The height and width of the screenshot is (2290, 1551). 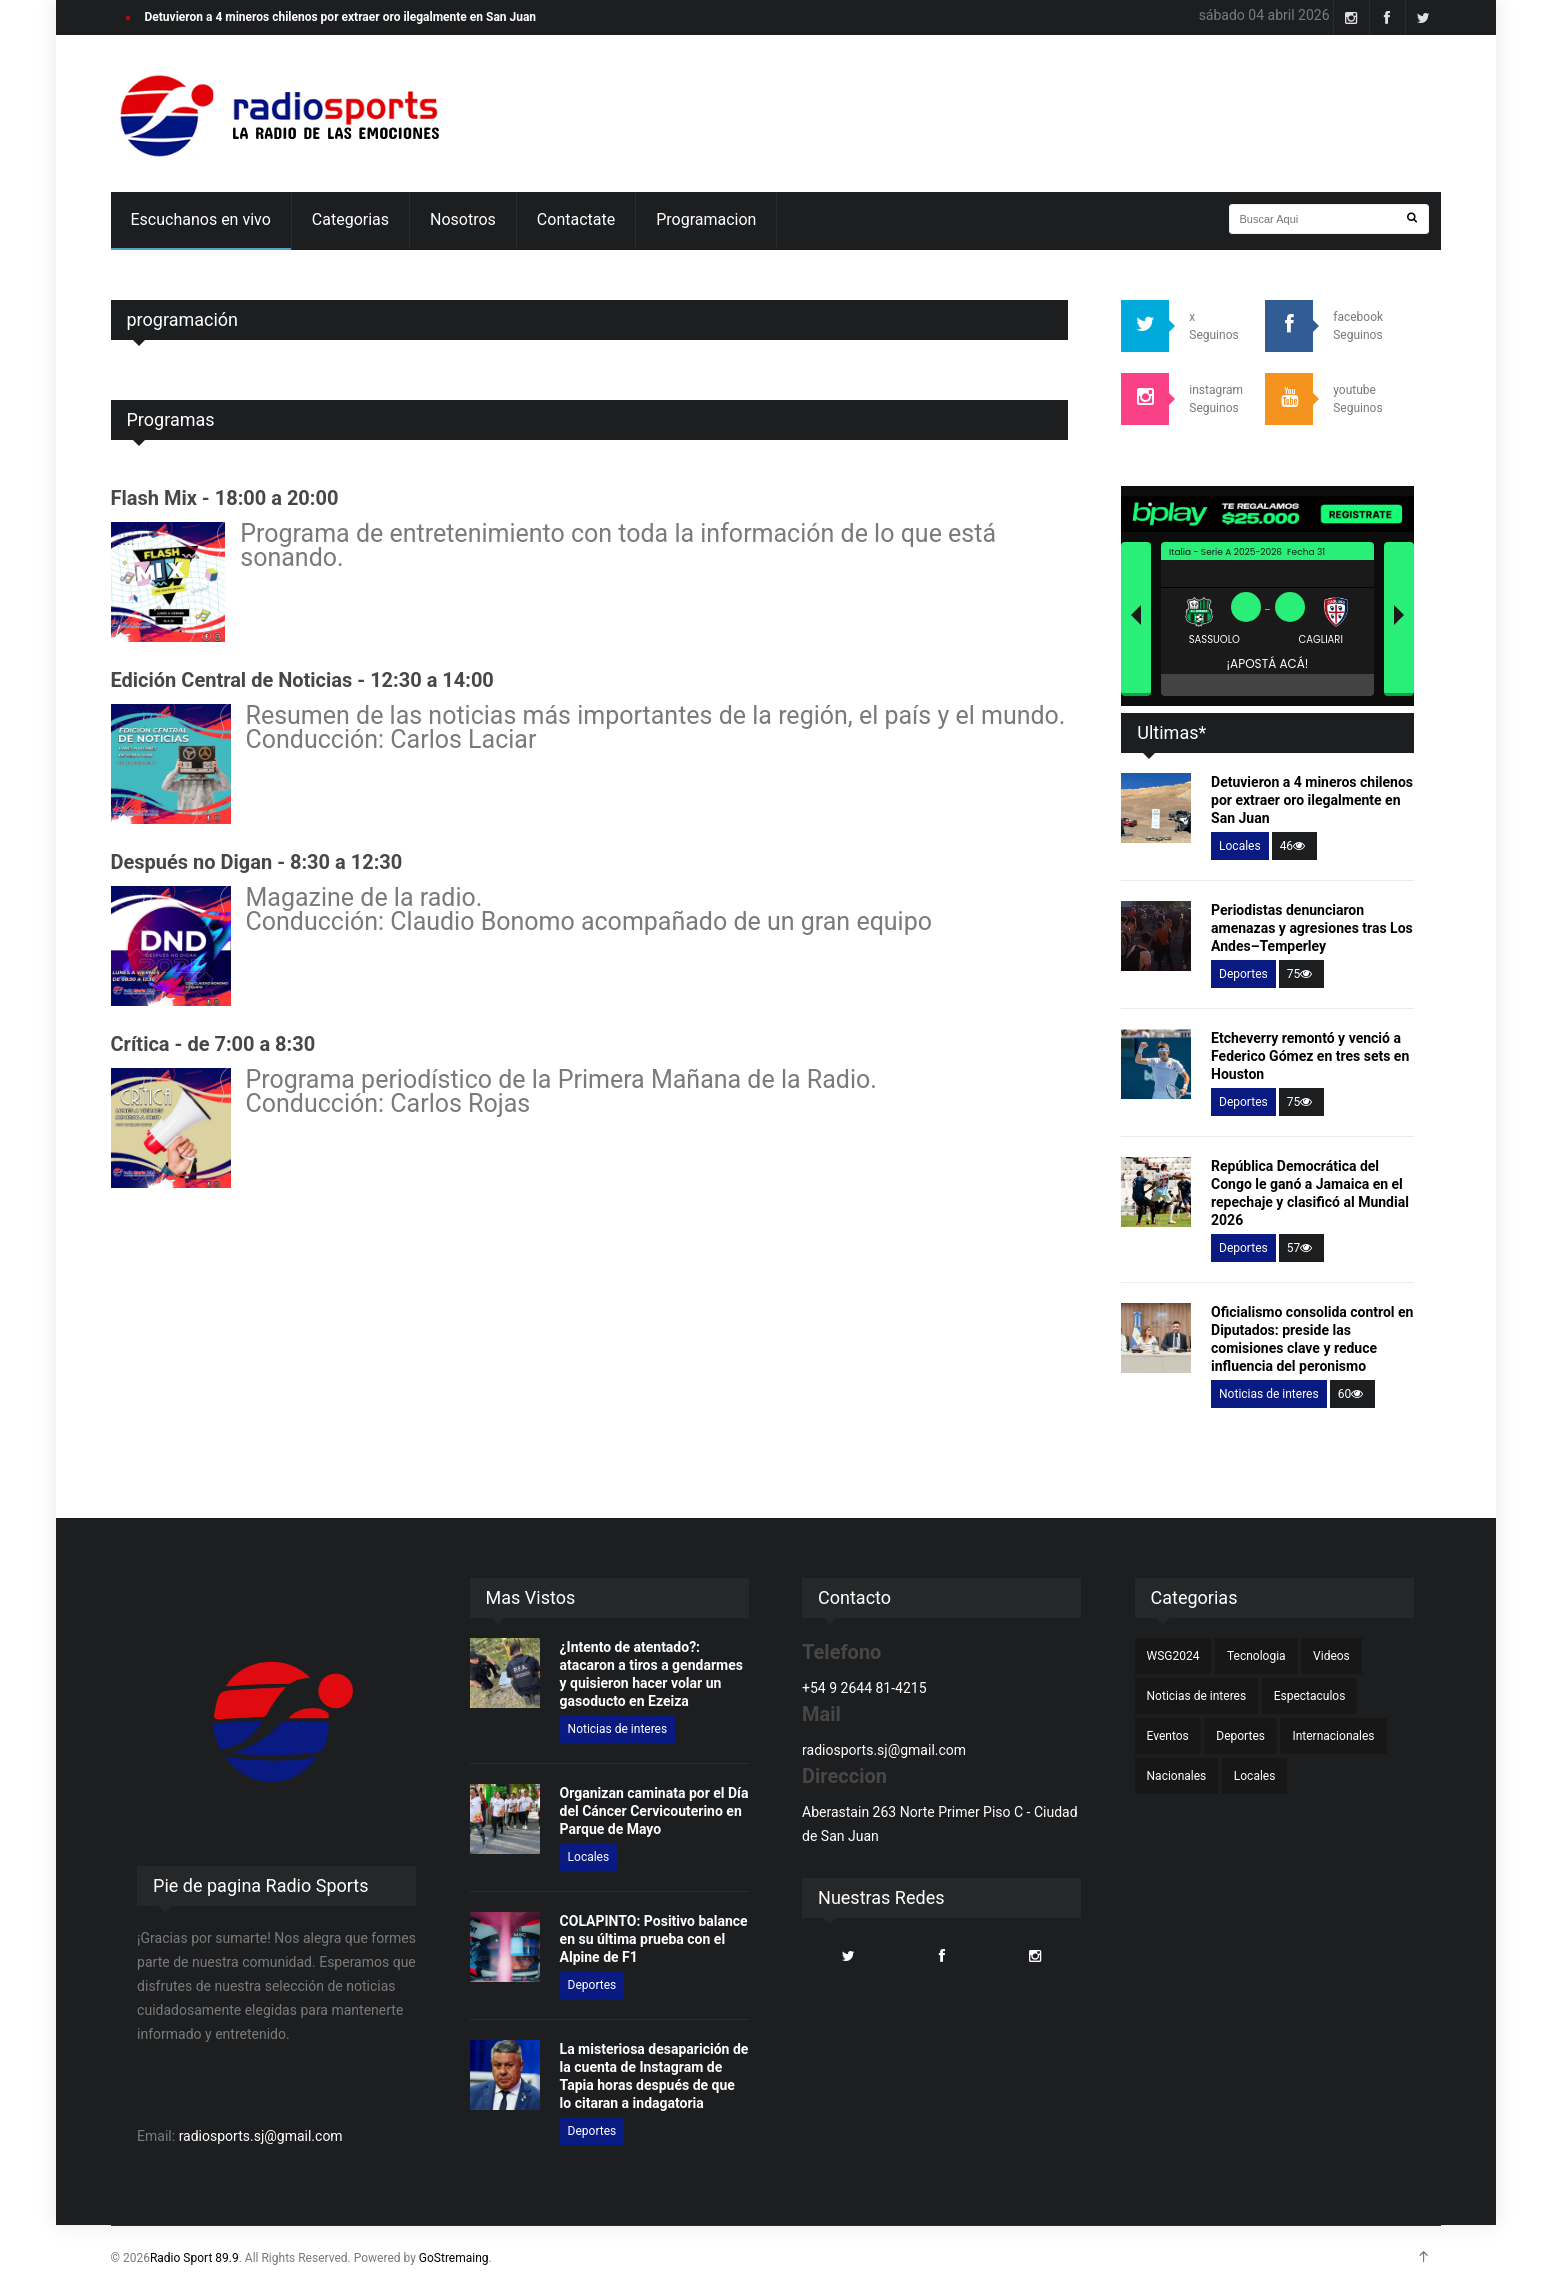 What do you see at coordinates (654, 1939) in the screenshot?
I see `COLAPINTO: Positivo balance en su última prueba con el Alpine de F1` at bounding box center [654, 1939].